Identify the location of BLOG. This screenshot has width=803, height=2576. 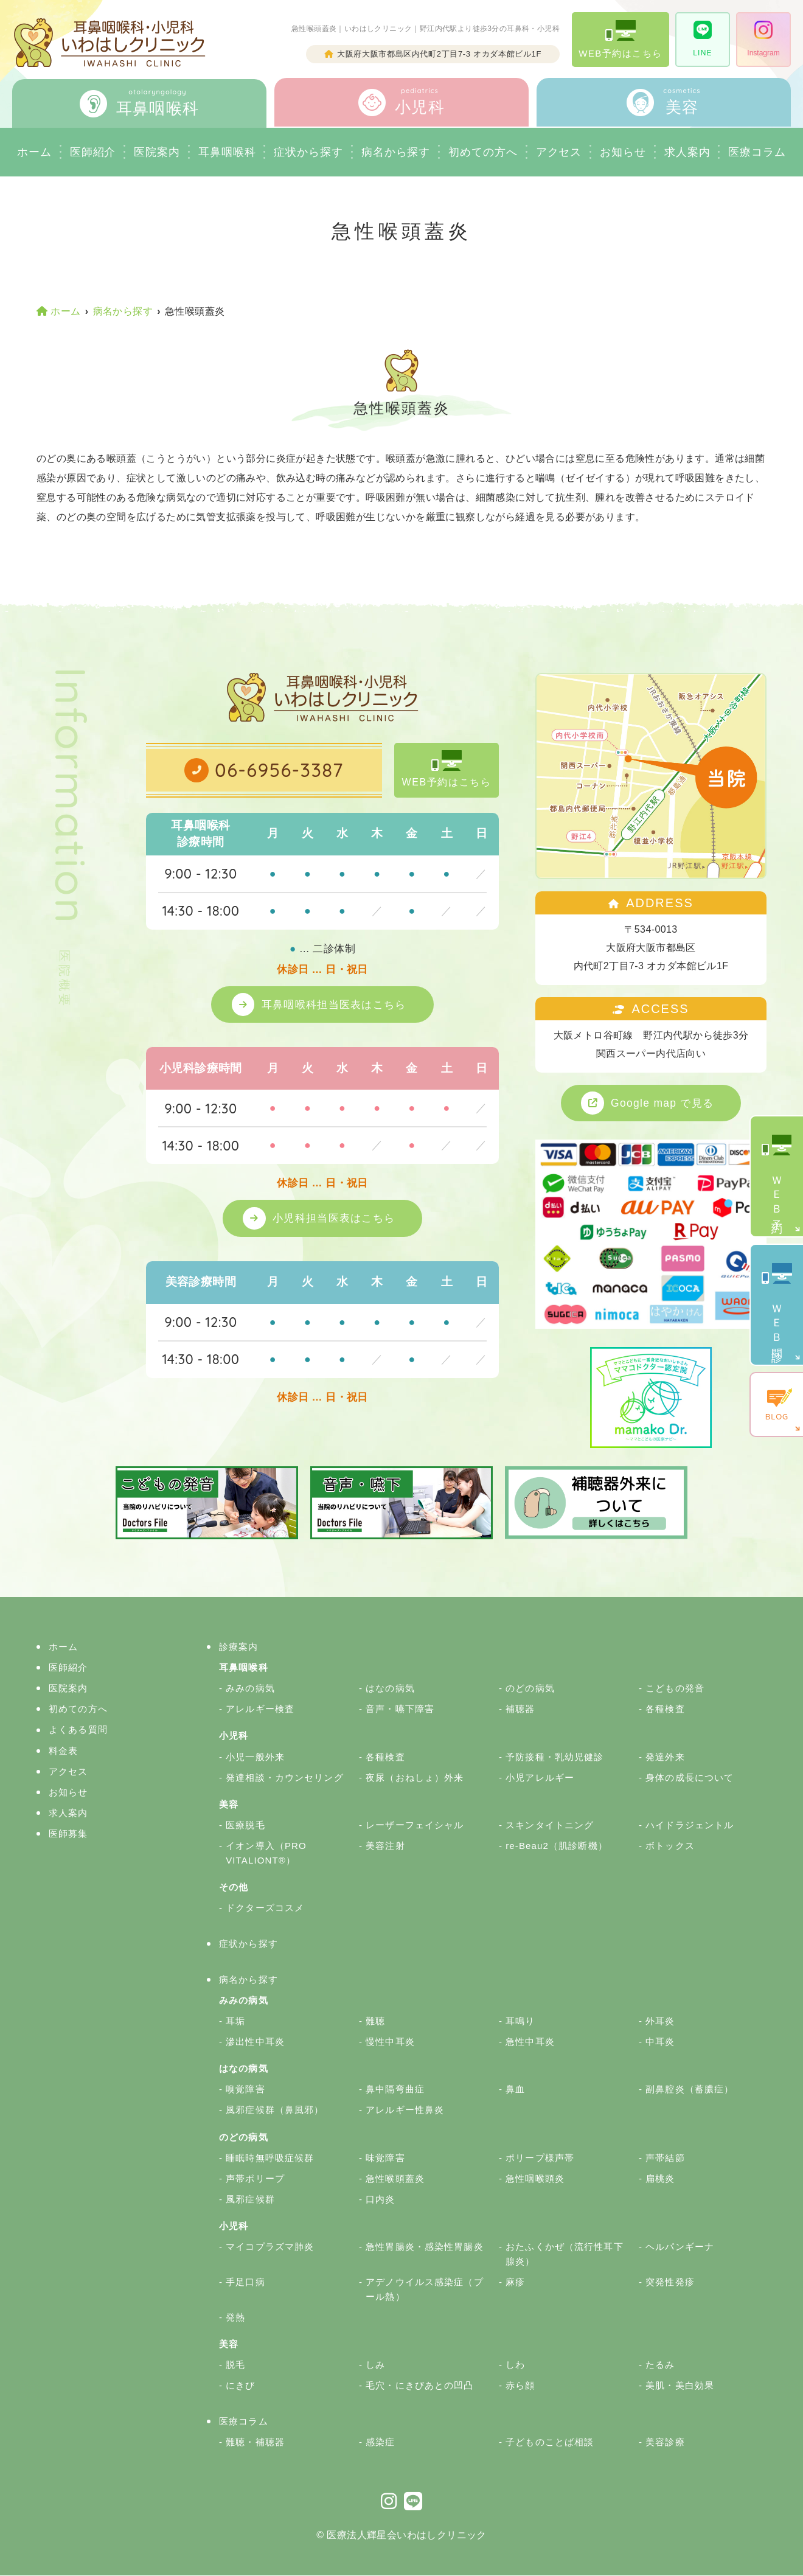
(777, 1404).